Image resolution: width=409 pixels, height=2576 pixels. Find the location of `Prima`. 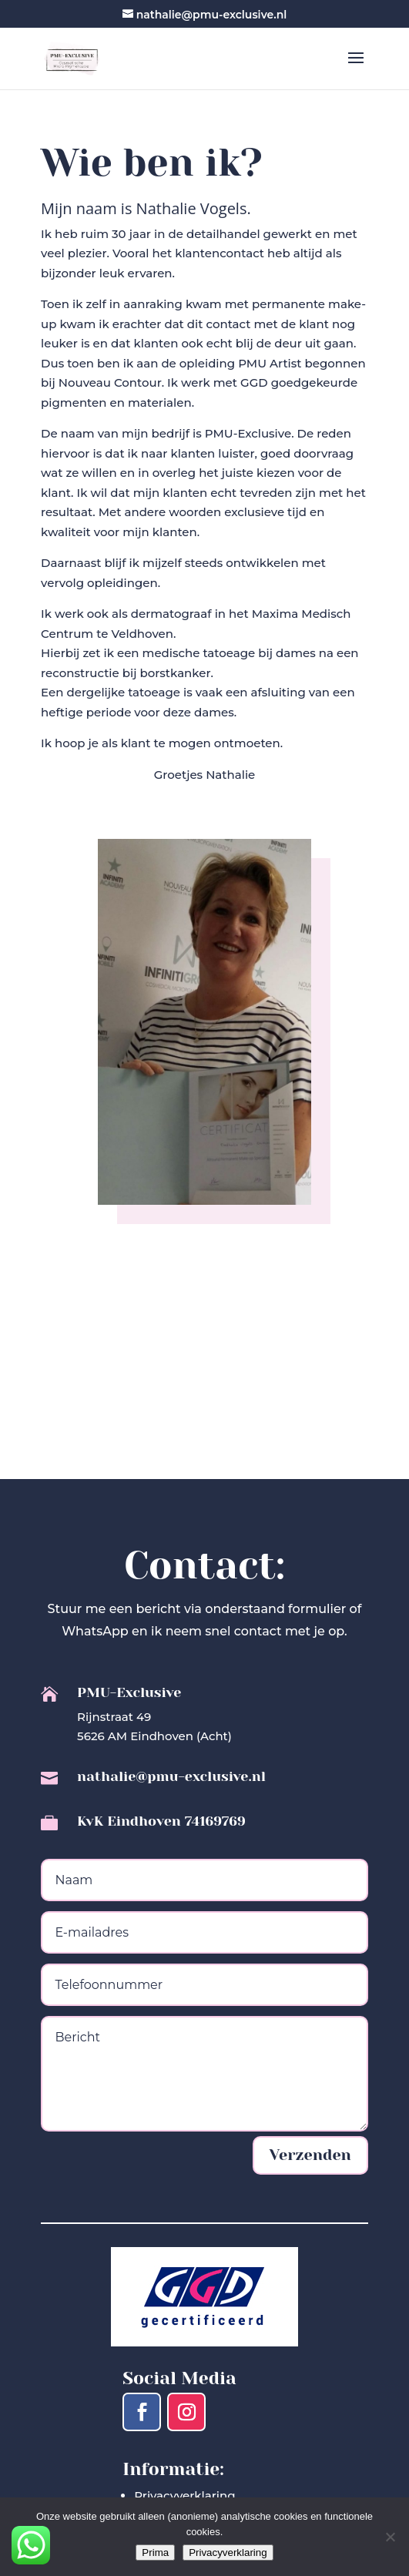

Prima is located at coordinates (155, 2552).